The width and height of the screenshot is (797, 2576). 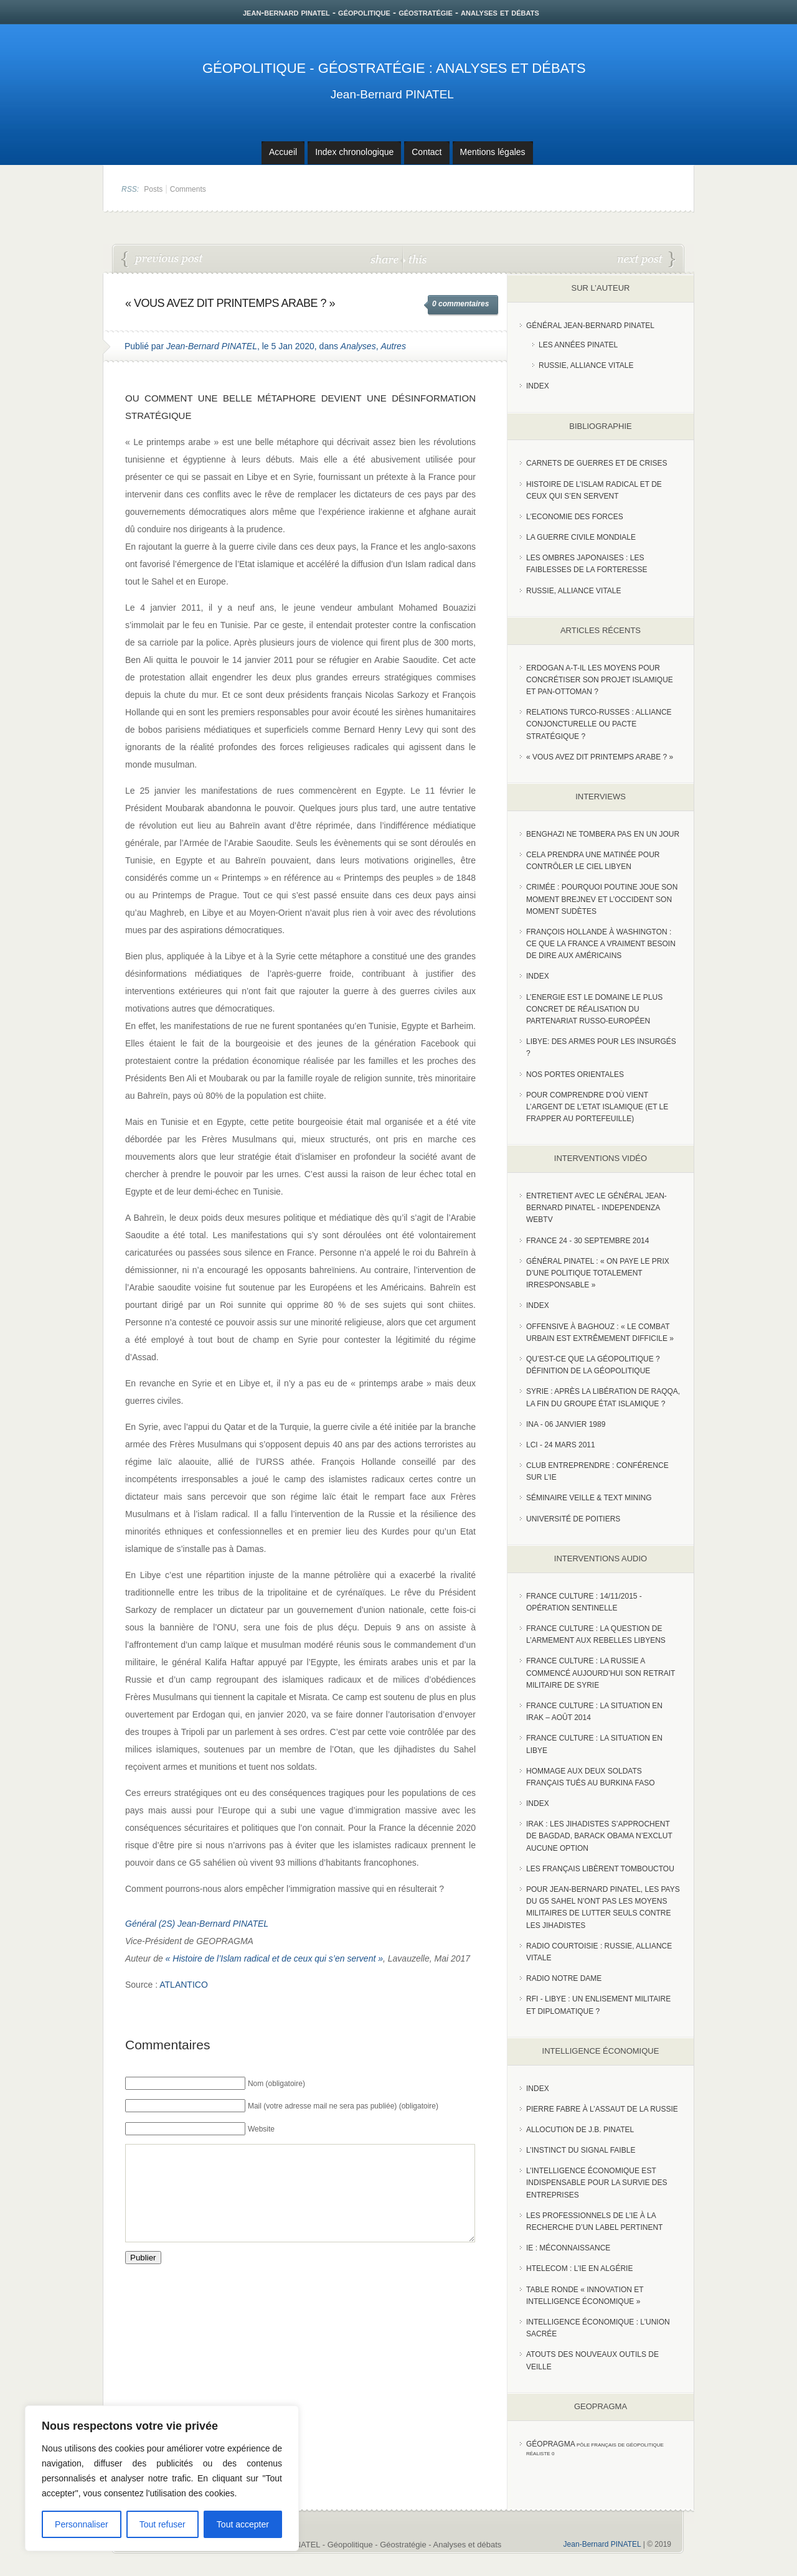 I want to click on Analyses, so click(x=358, y=346).